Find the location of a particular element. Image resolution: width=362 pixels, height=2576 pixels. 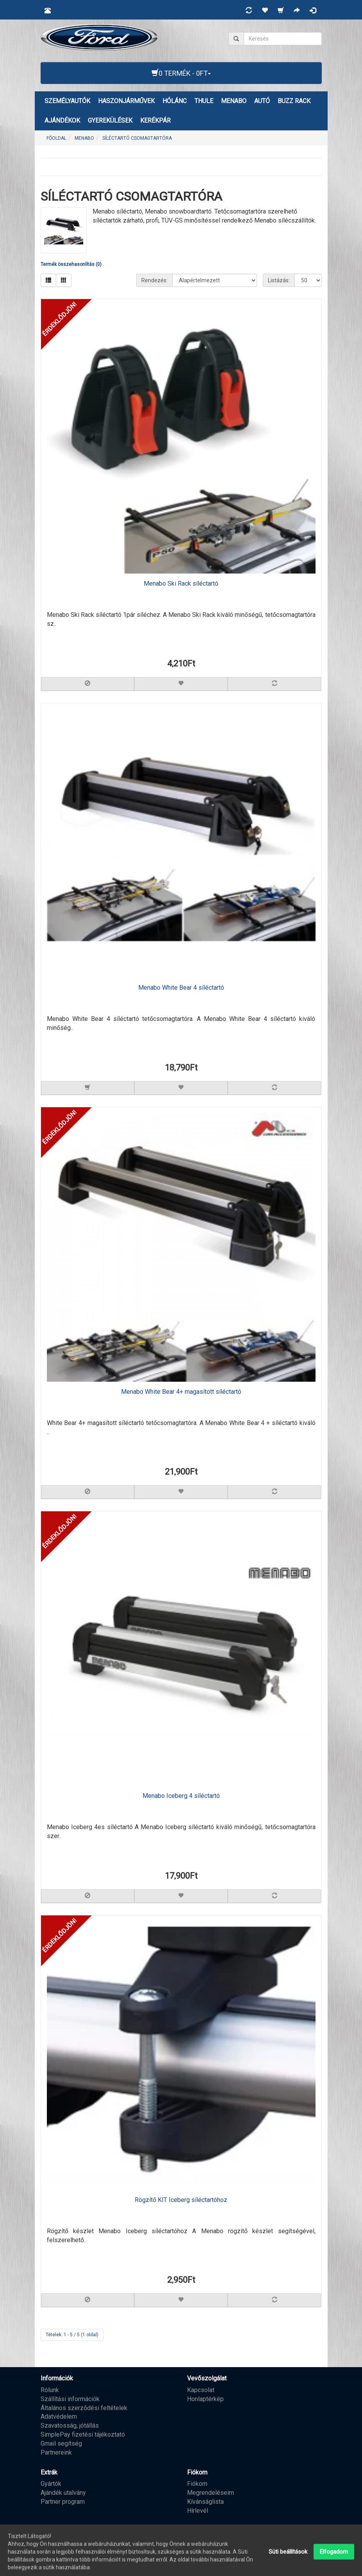

Általános szerződési feltételek is located at coordinates (84, 2408).